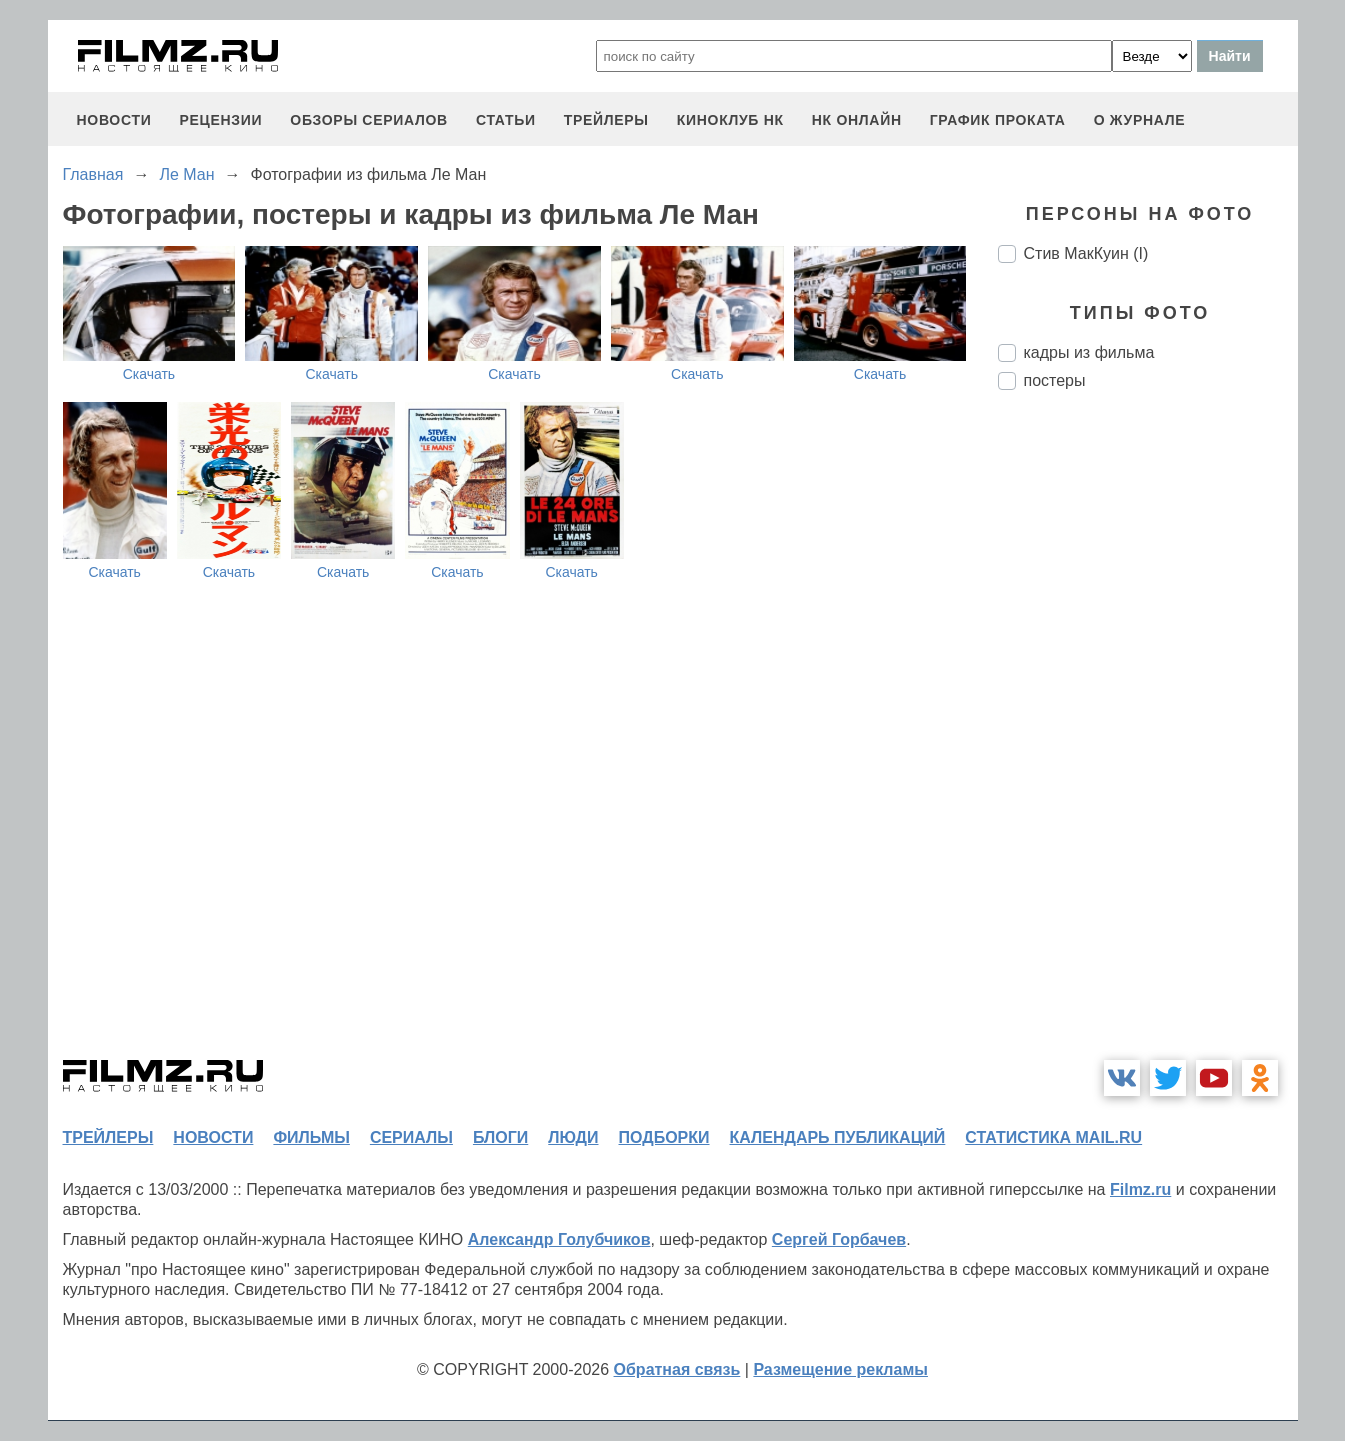 Image resolution: width=1345 pixels, height=1441 pixels. What do you see at coordinates (1053, 1137) in the screenshot?
I see `статистика mail.ru` at bounding box center [1053, 1137].